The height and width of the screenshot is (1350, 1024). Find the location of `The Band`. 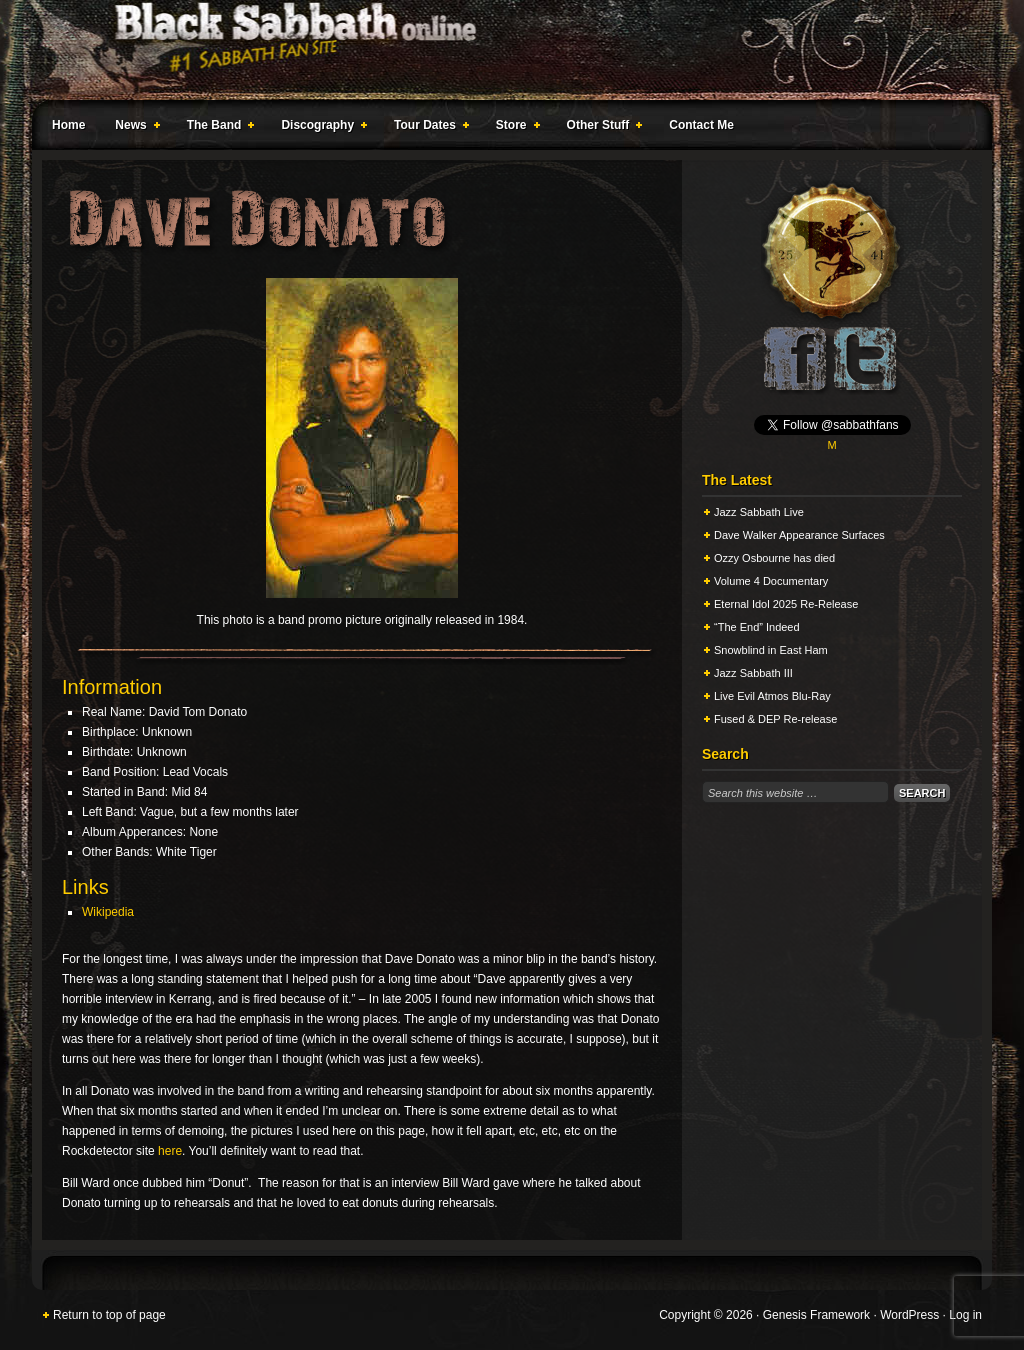

The Band is located at coordinates (217, 128).